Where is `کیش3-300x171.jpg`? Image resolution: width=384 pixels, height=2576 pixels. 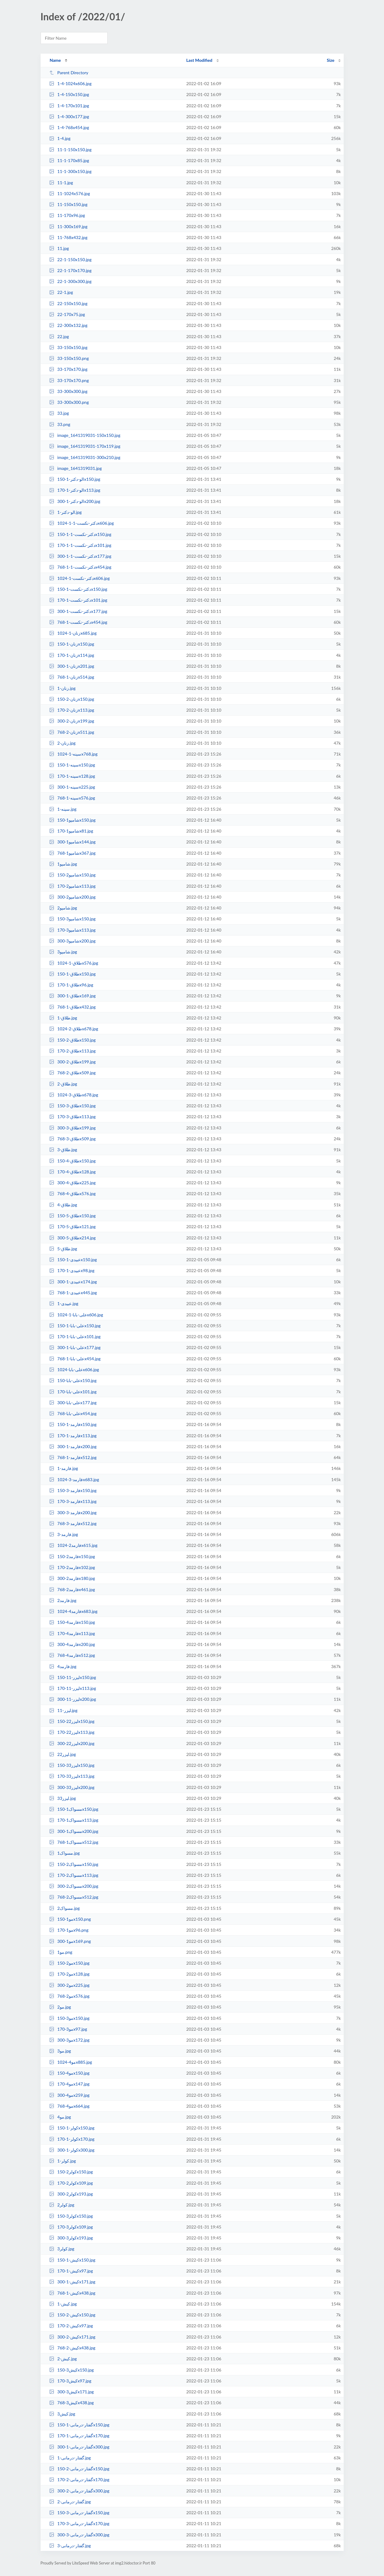 کیش3-300x171.jpg is located at coordinates (71, 2391).